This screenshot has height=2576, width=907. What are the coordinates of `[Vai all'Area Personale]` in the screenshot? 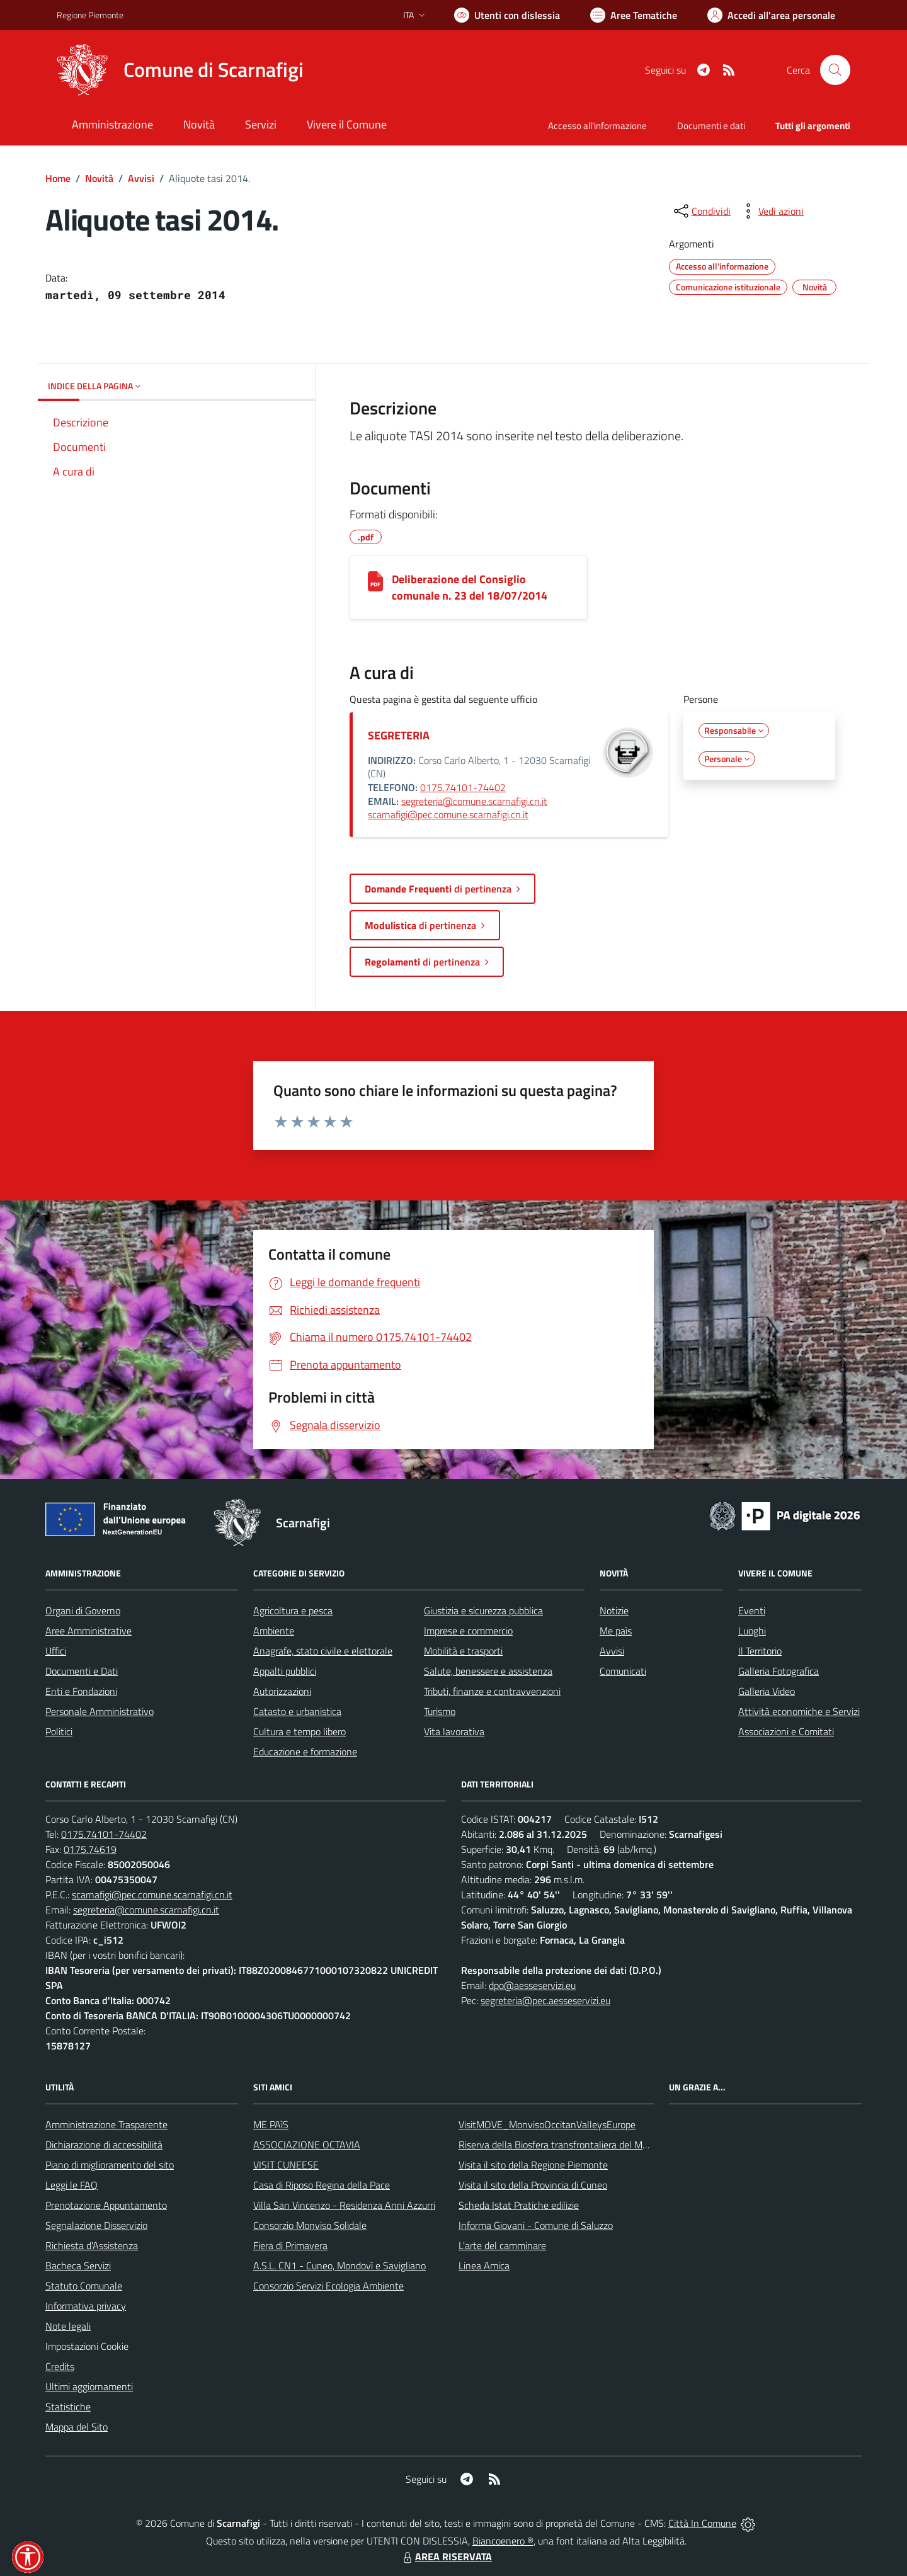 It's located at (771, 15).